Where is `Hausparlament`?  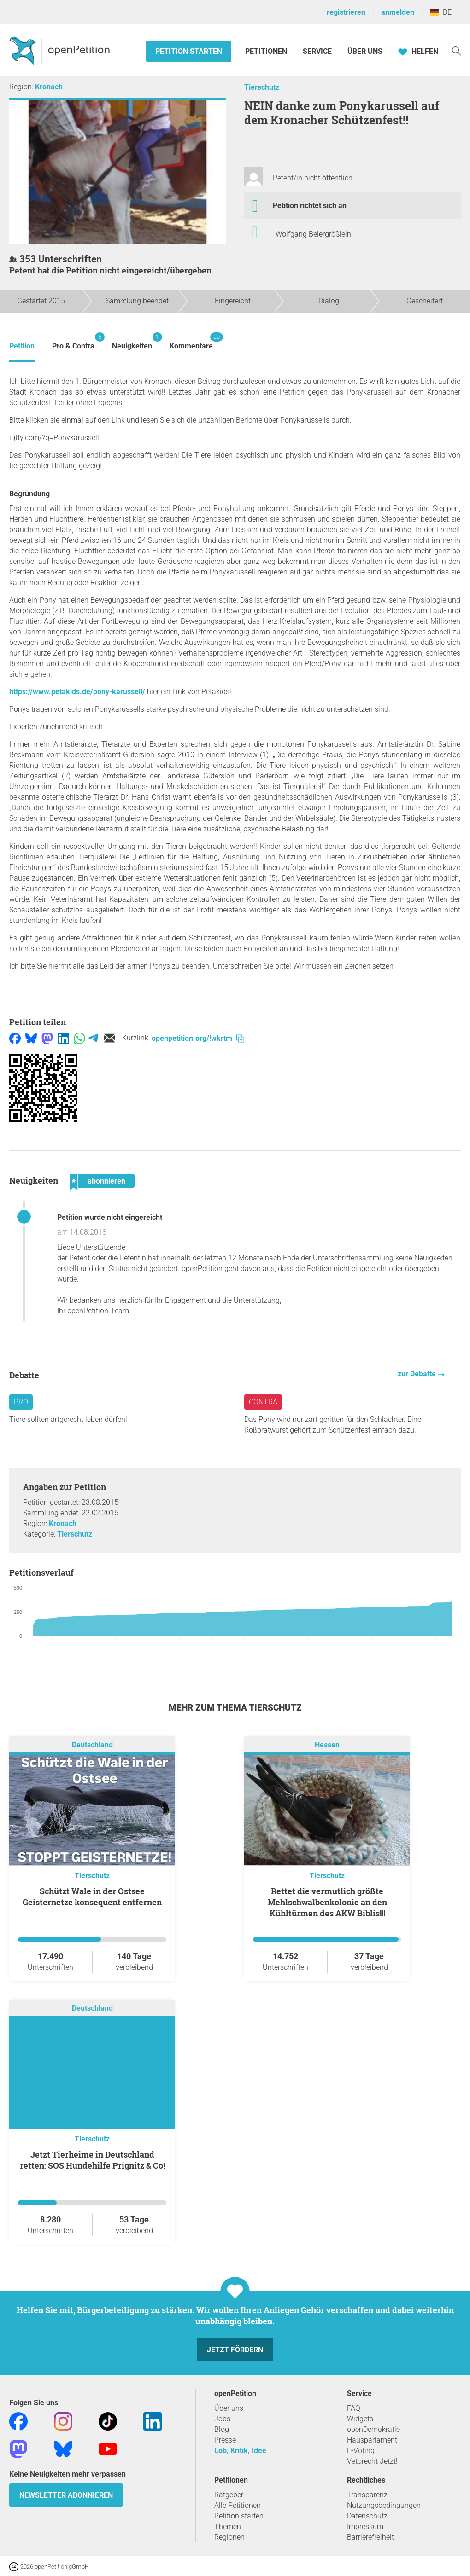
Hausparlament is located at coordinates (372, 2440).